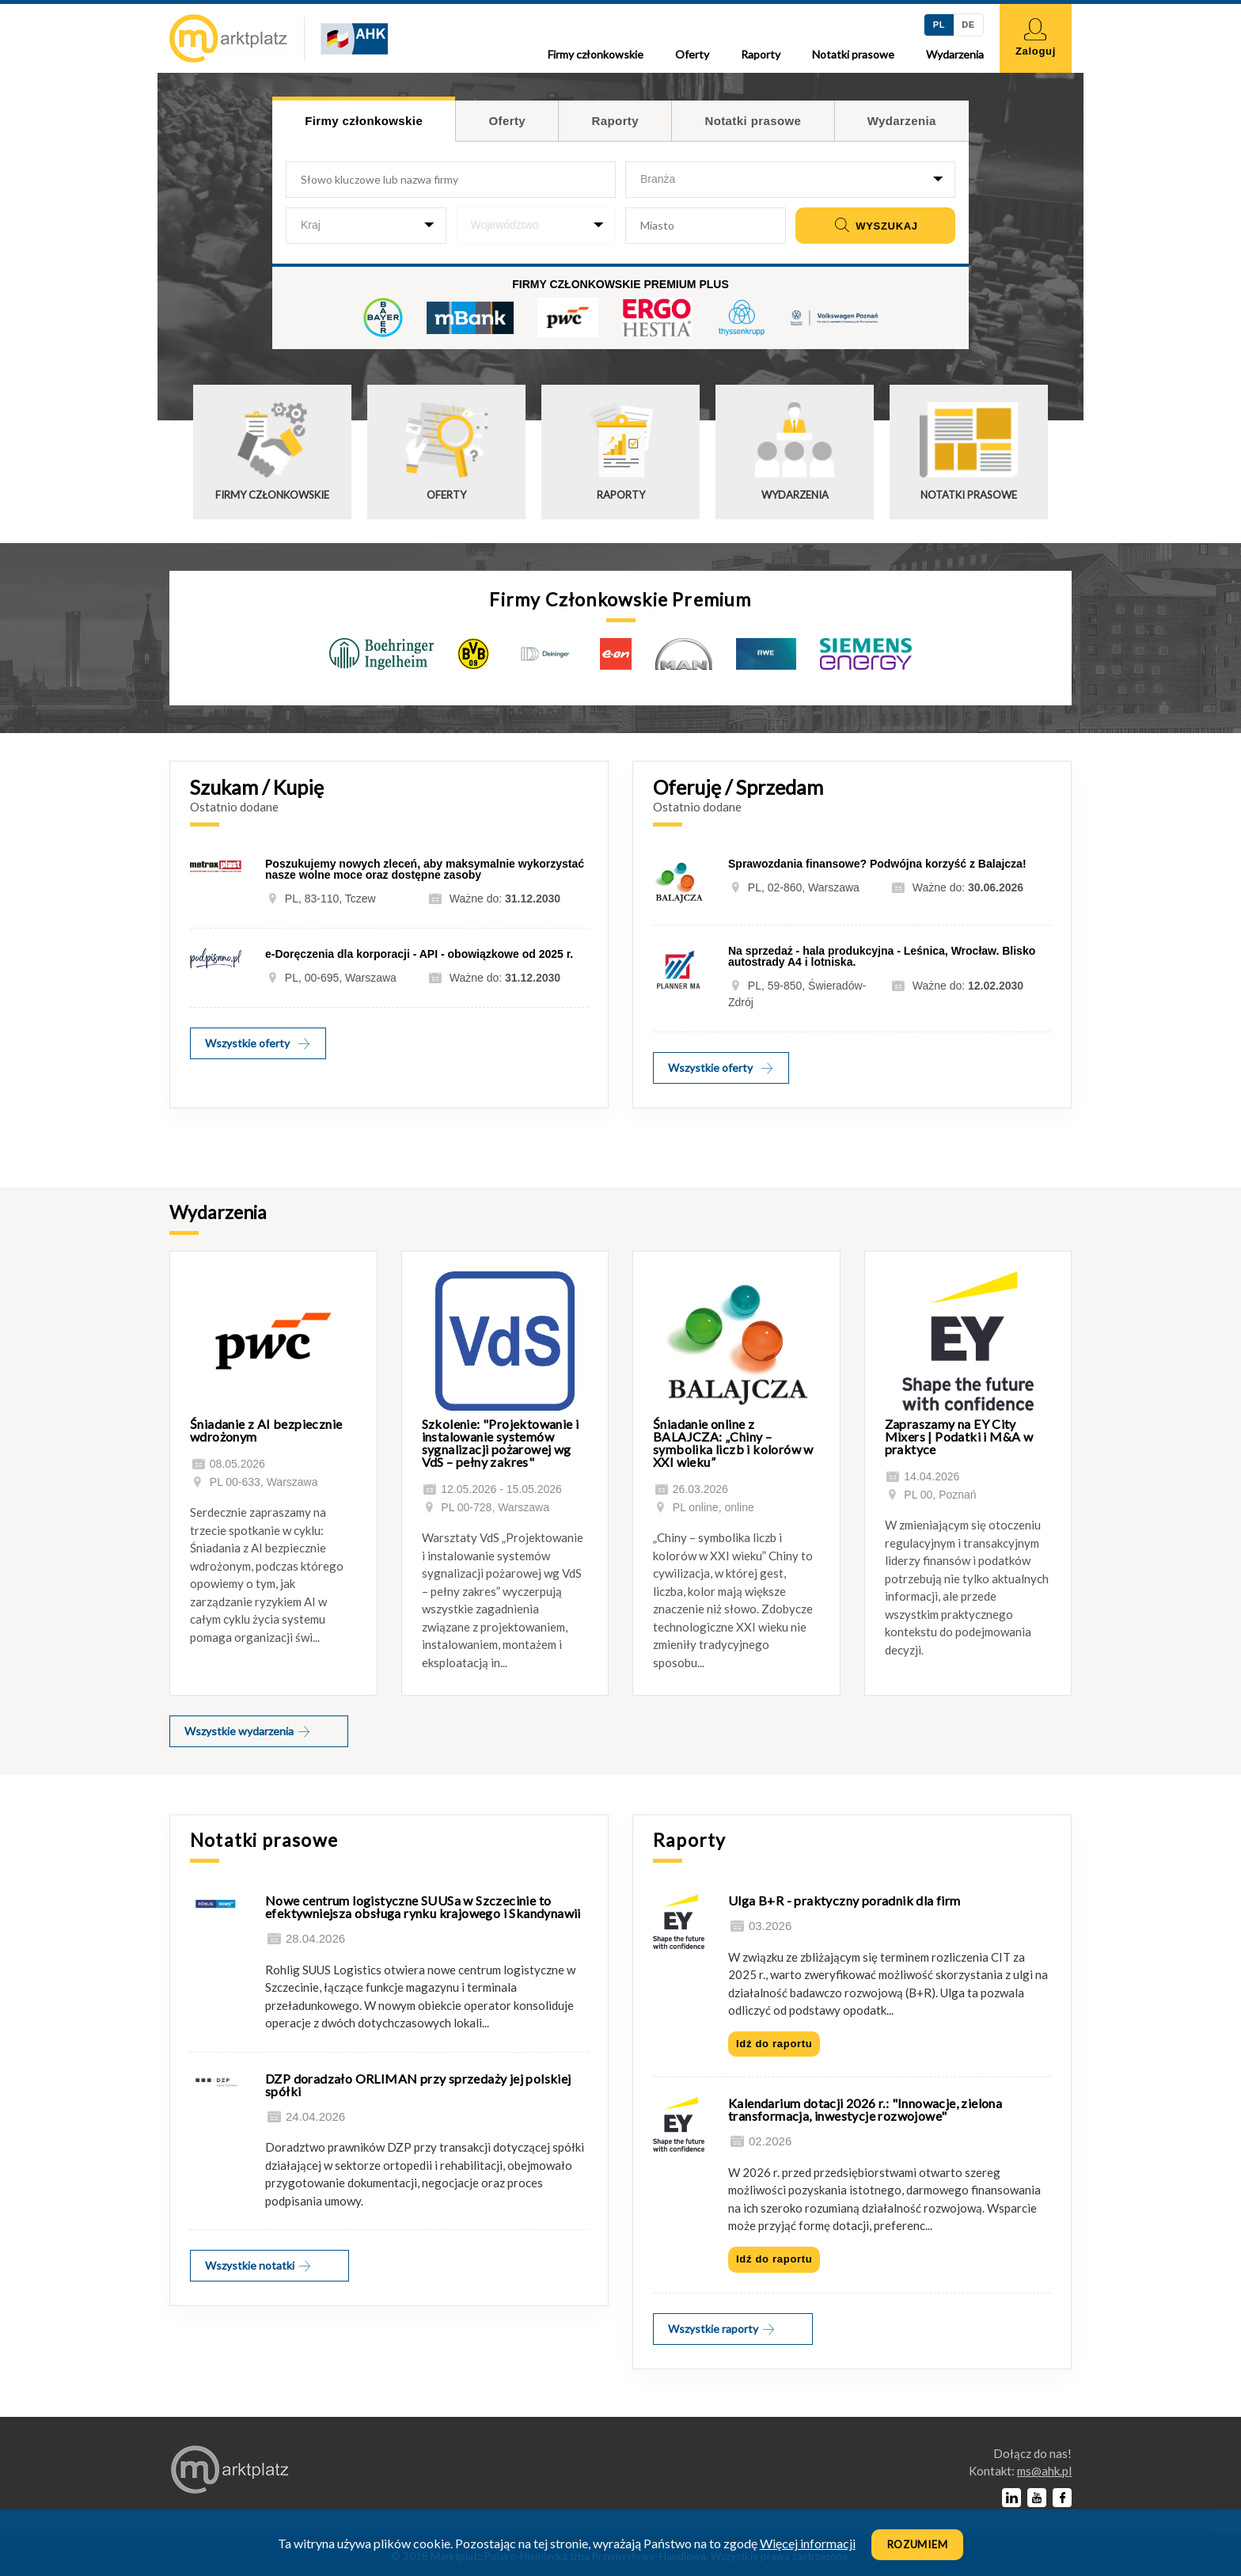 The image size is (1241, 2576). What do you see at coordinates (917, 2544) in the screenshot?
I see `Rozumiem` at bounding box center [917, 2544].